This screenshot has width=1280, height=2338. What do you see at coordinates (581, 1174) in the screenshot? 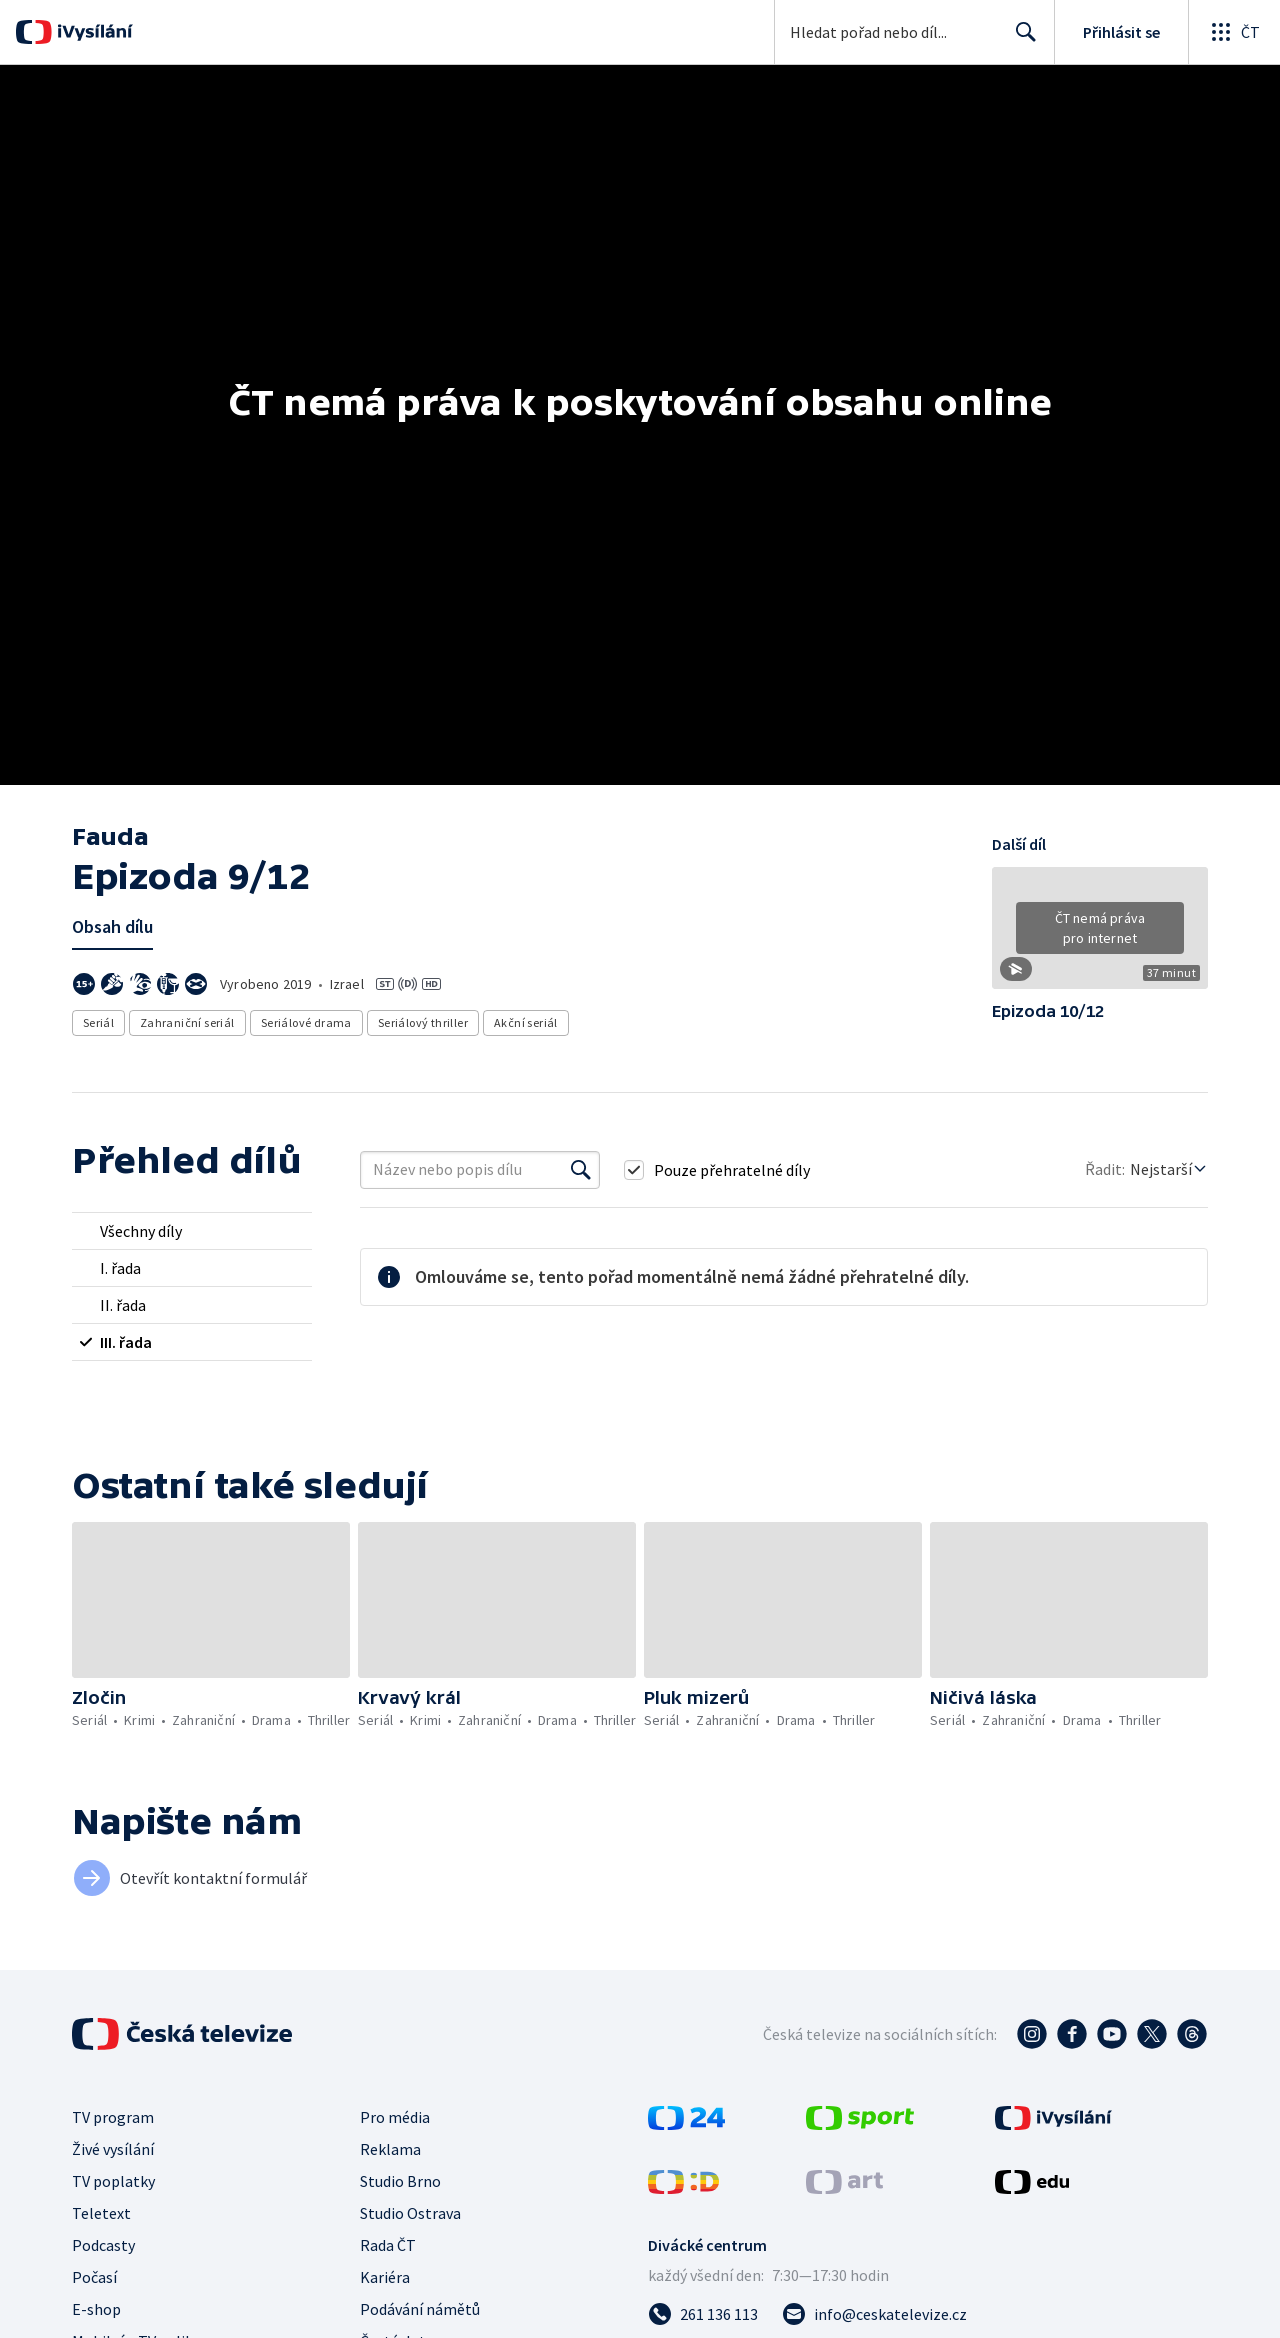
I see `[Vyhledat]` at bounding box center [581, 1174].